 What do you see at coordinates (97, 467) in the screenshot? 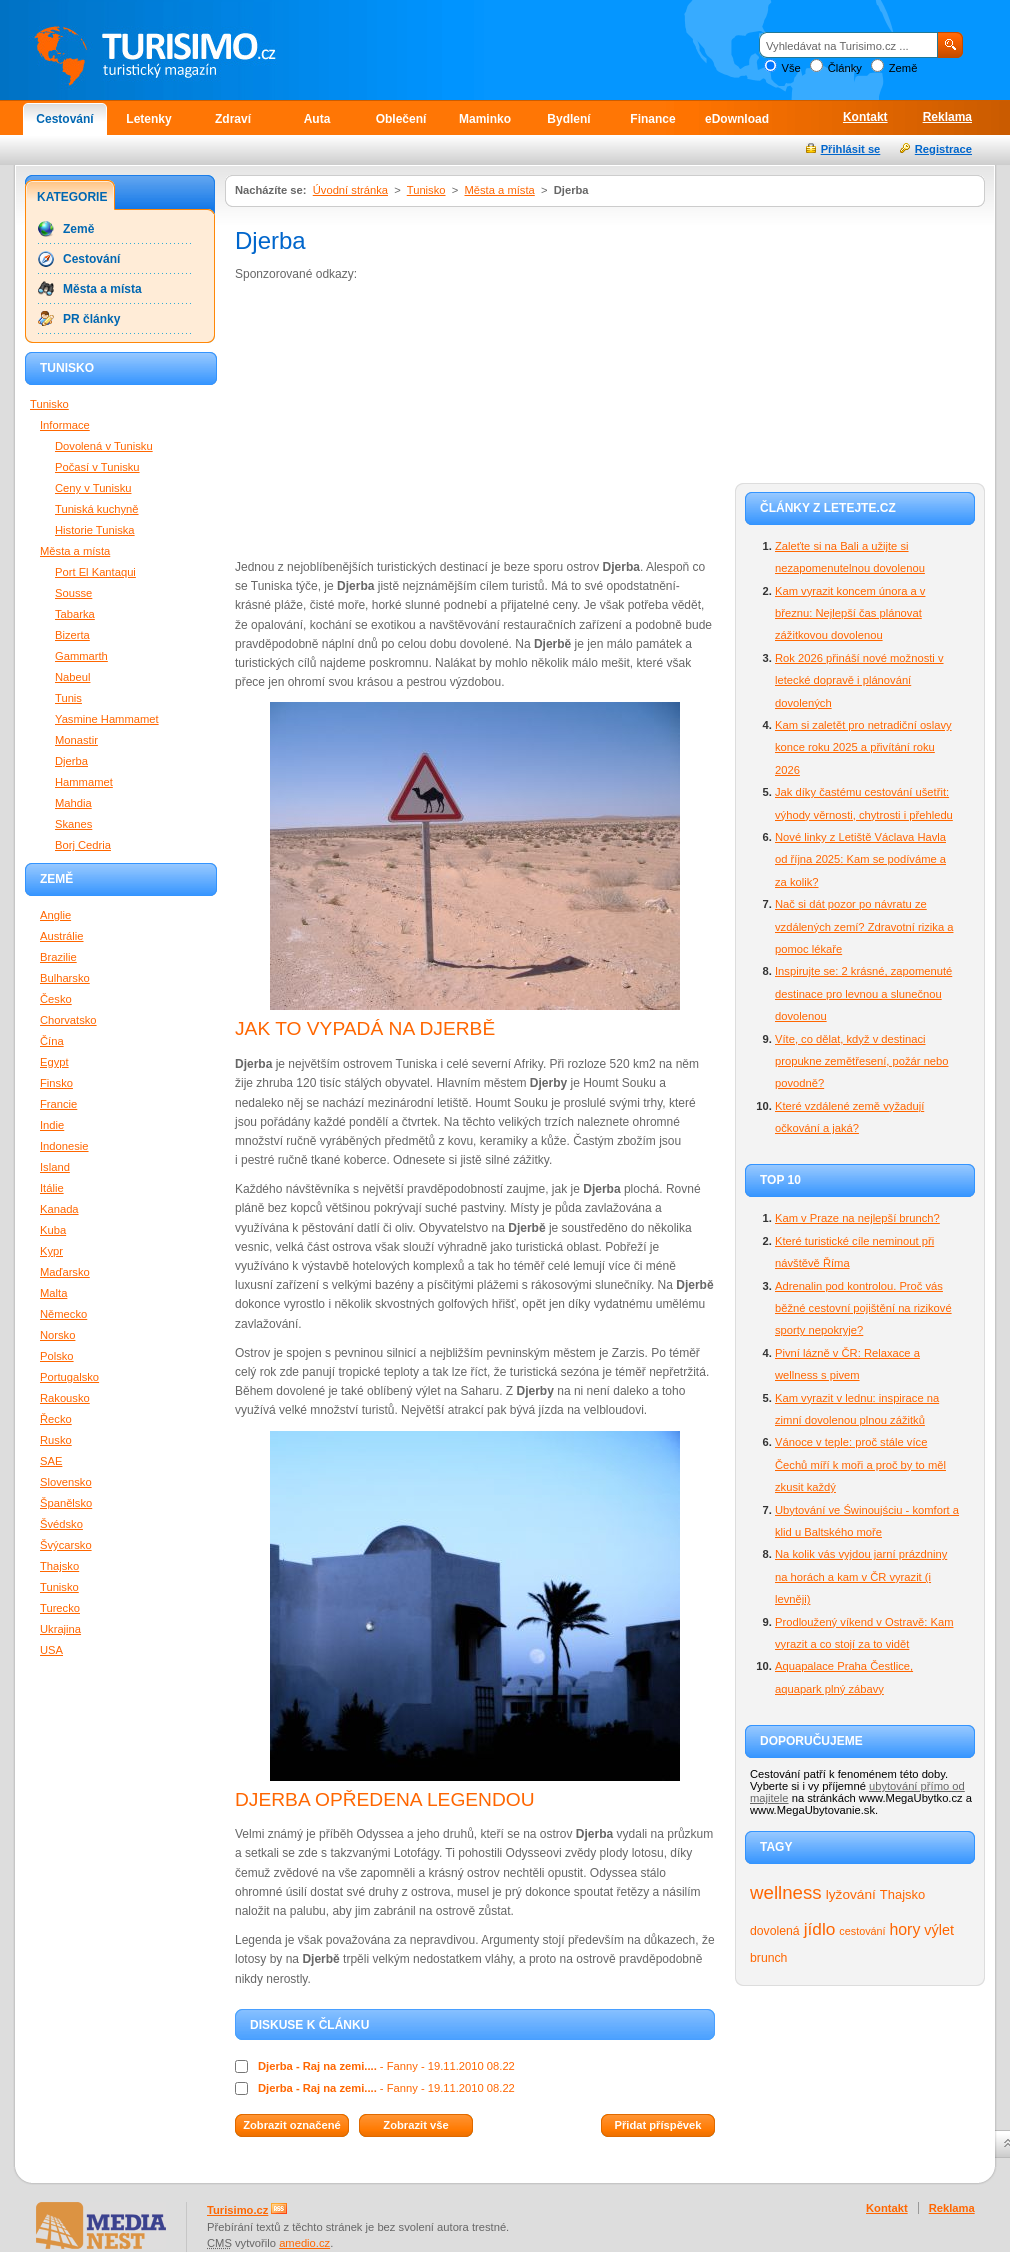
I see `Počasí v Tunisku` at bounding box center [97, 467].